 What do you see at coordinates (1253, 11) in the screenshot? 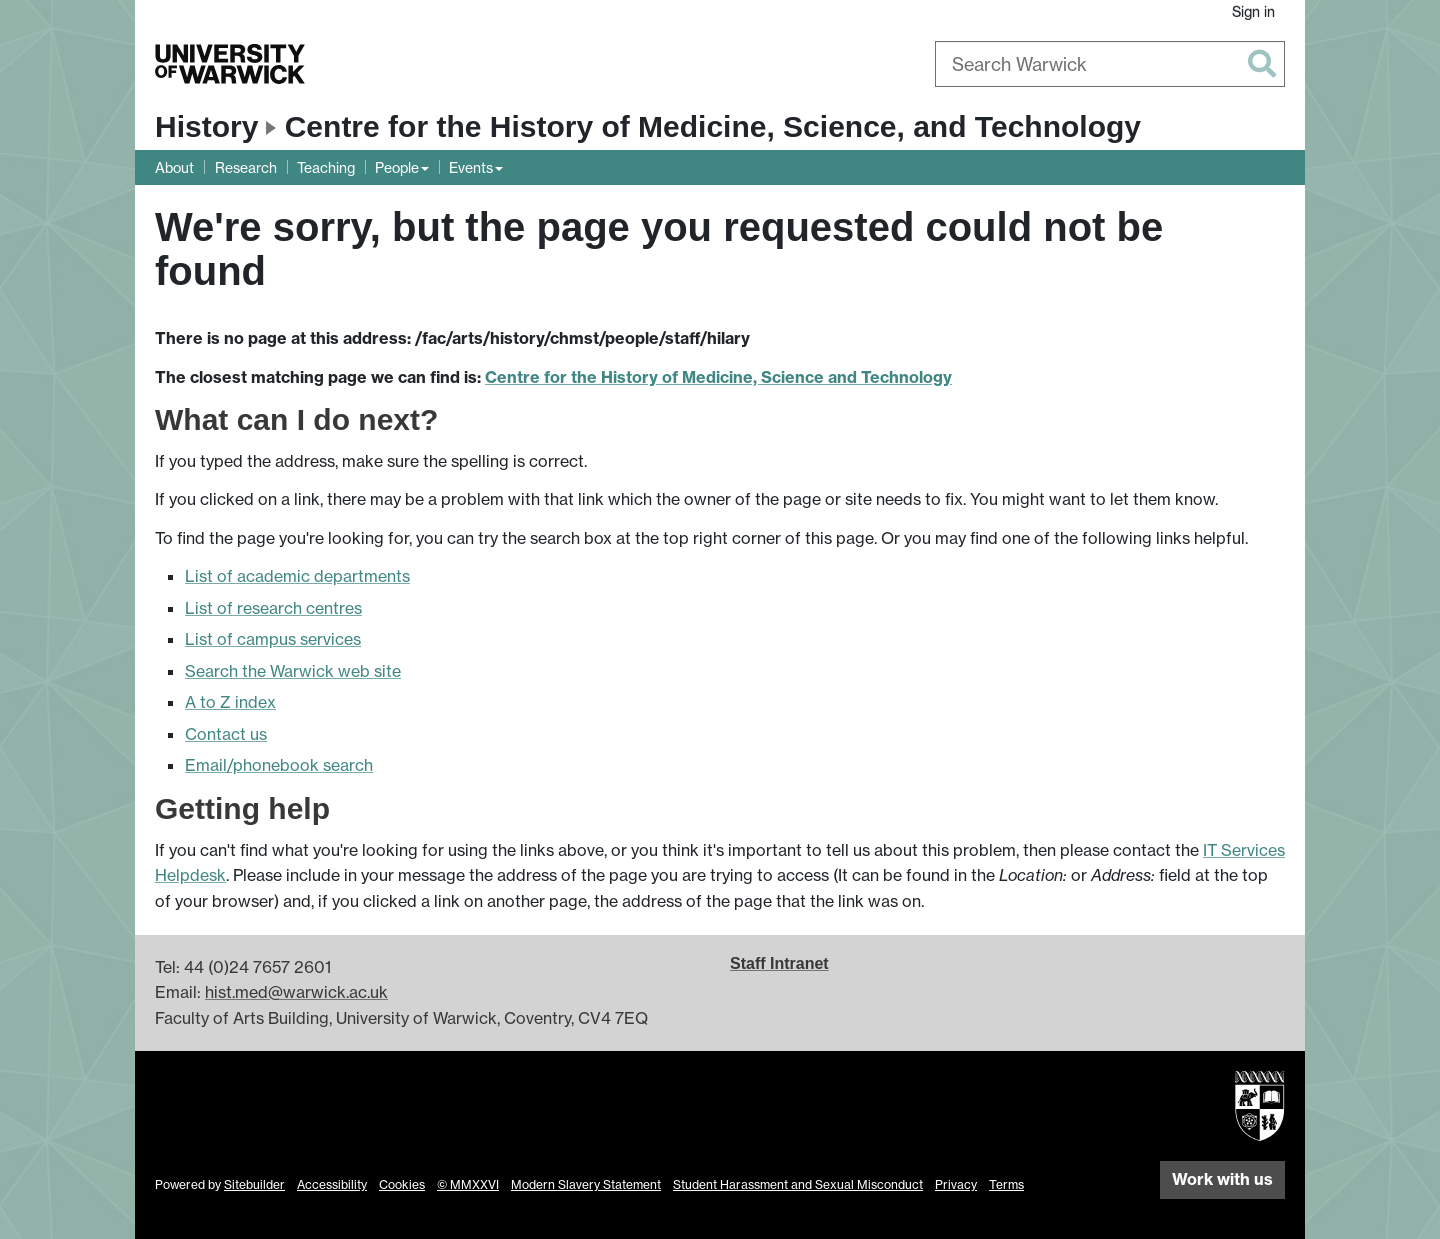
I see `Sign in` at bounding box center [1253, 11].